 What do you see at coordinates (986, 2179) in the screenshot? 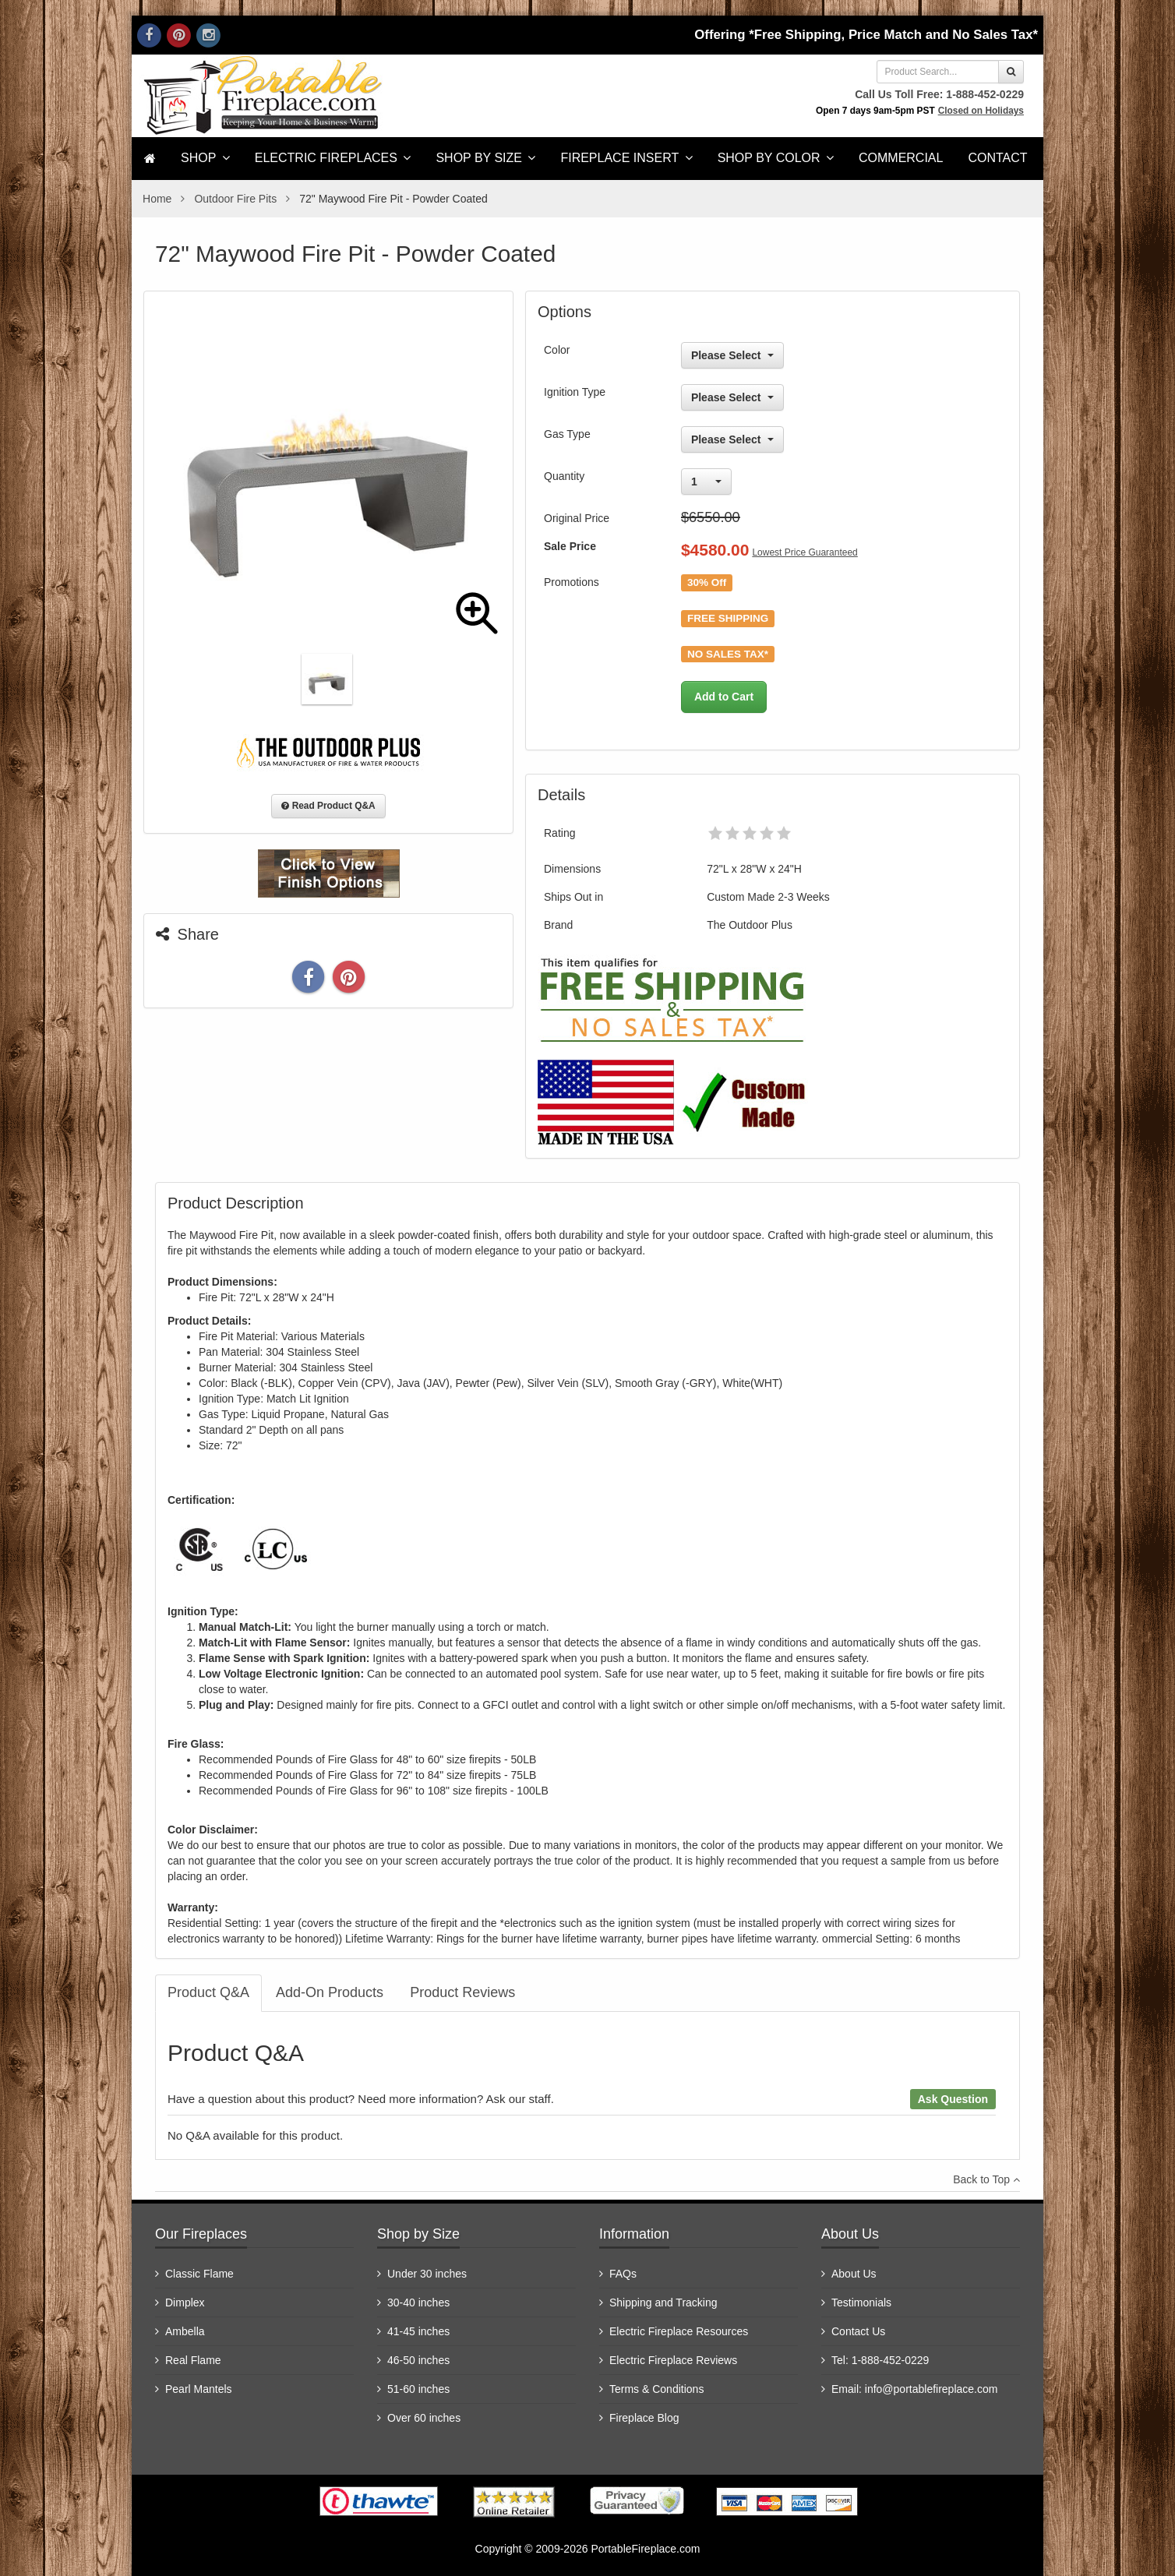
I see `Back to Top` at bounding box center [986, 2179].